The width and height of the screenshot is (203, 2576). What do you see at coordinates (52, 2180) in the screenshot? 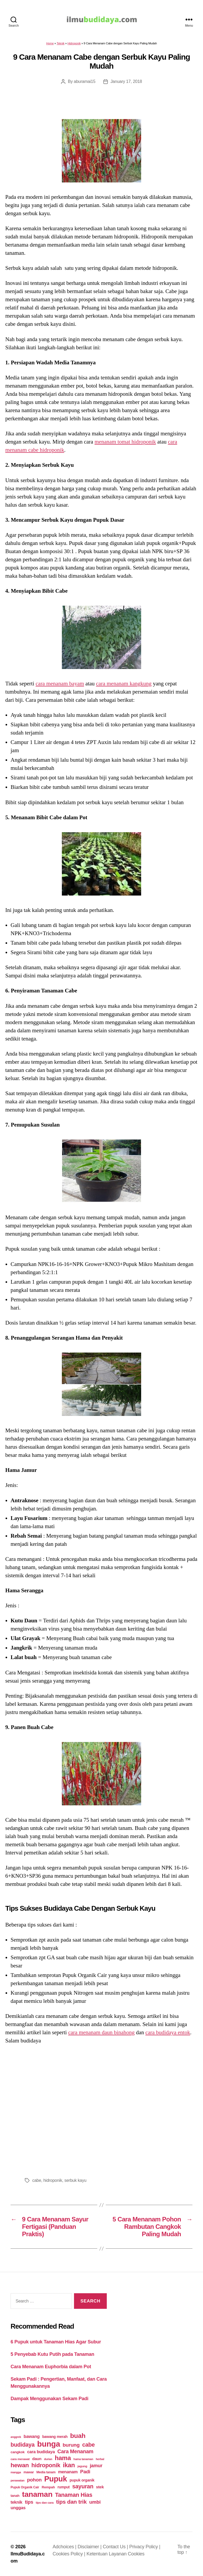
I see `hidroponik` at bounding box center [52, 2180].